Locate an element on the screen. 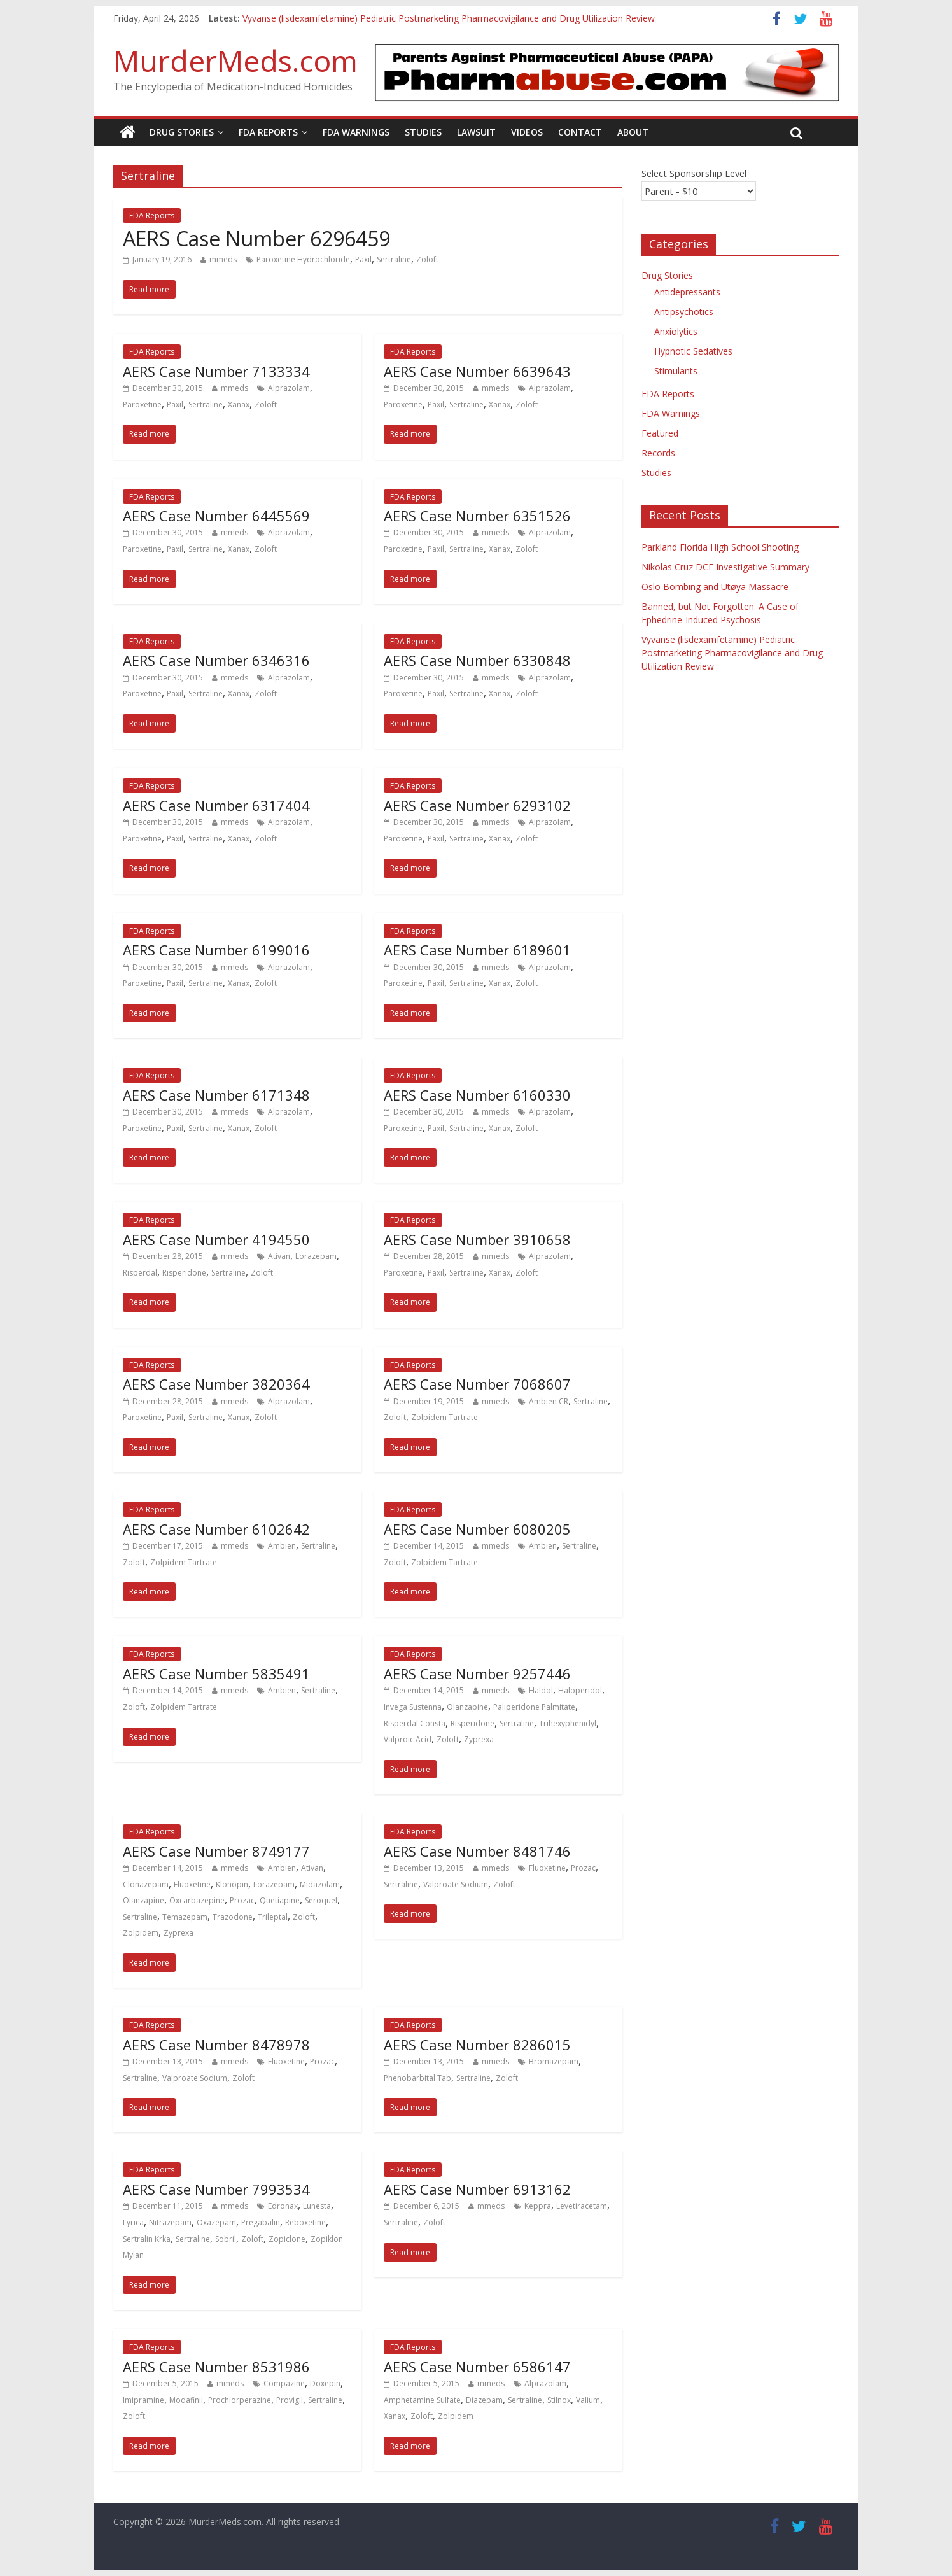 The width and height of the screenshot is (952, 2576). Antipsychotics is located at coordinates (683, 312).